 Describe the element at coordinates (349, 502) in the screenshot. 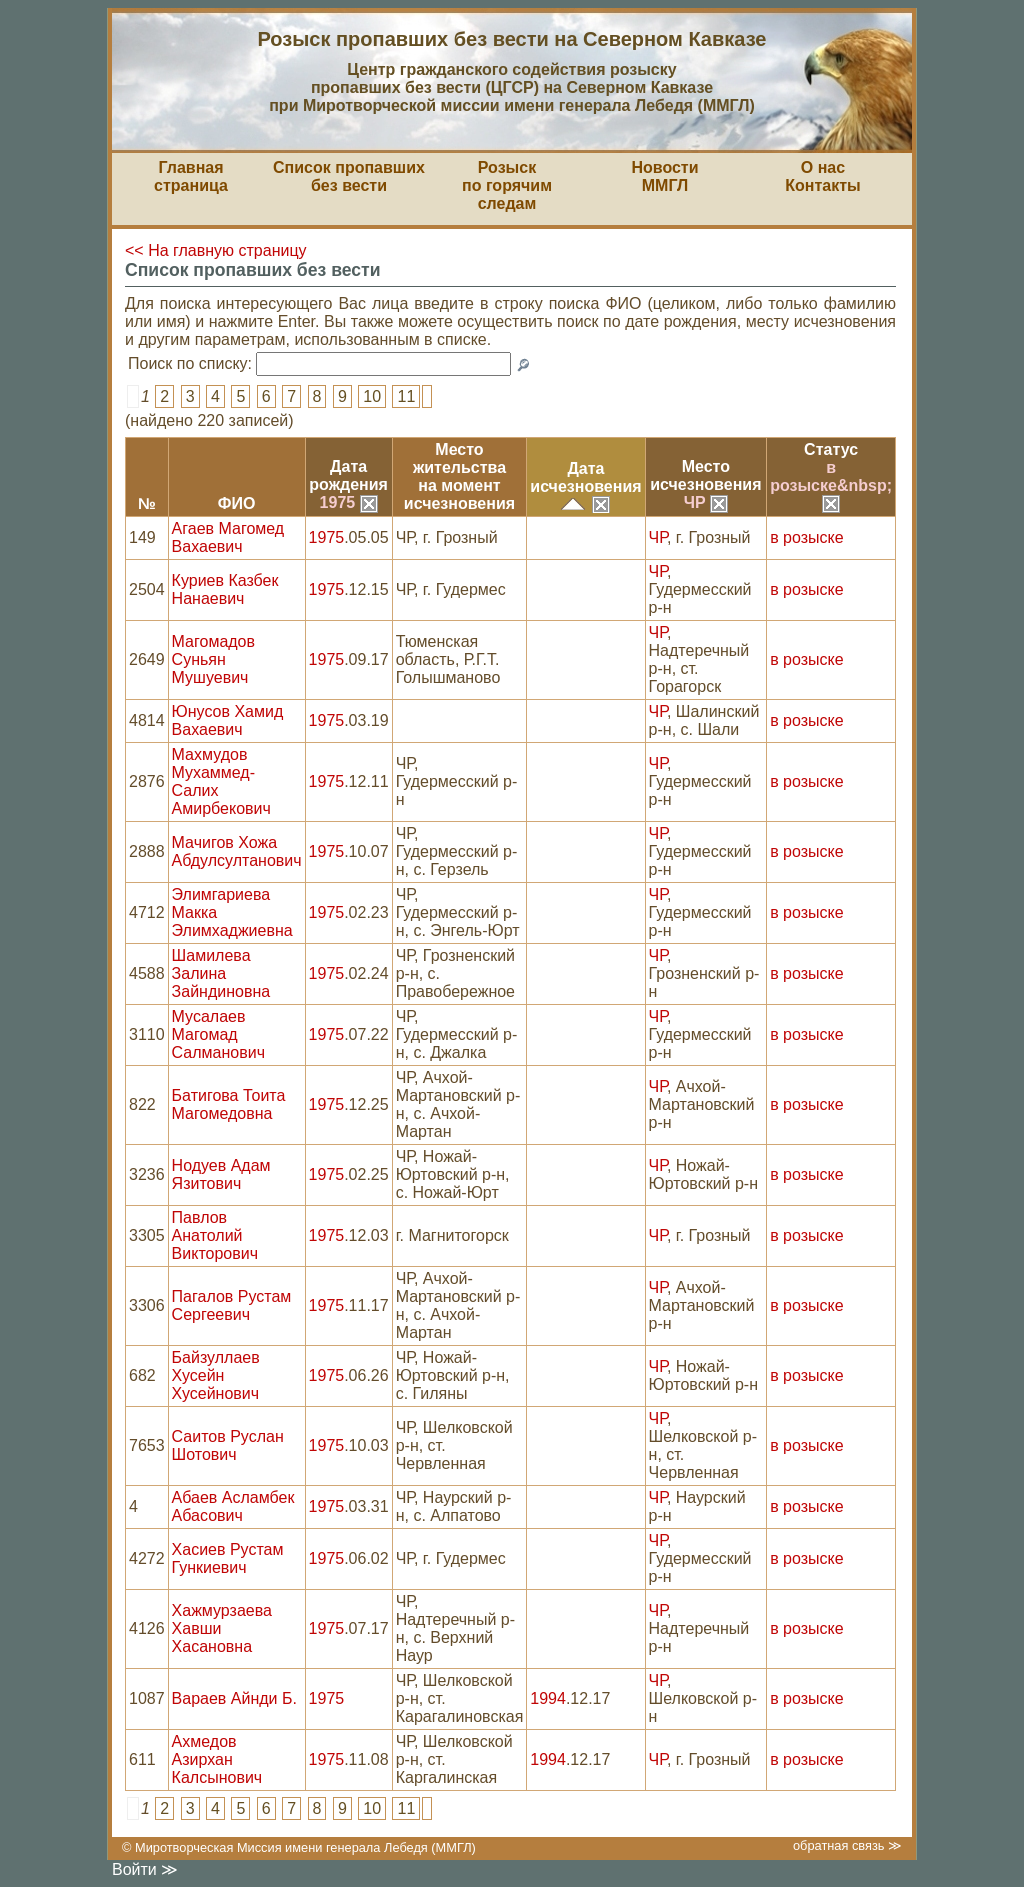

I see `1975` at that location.